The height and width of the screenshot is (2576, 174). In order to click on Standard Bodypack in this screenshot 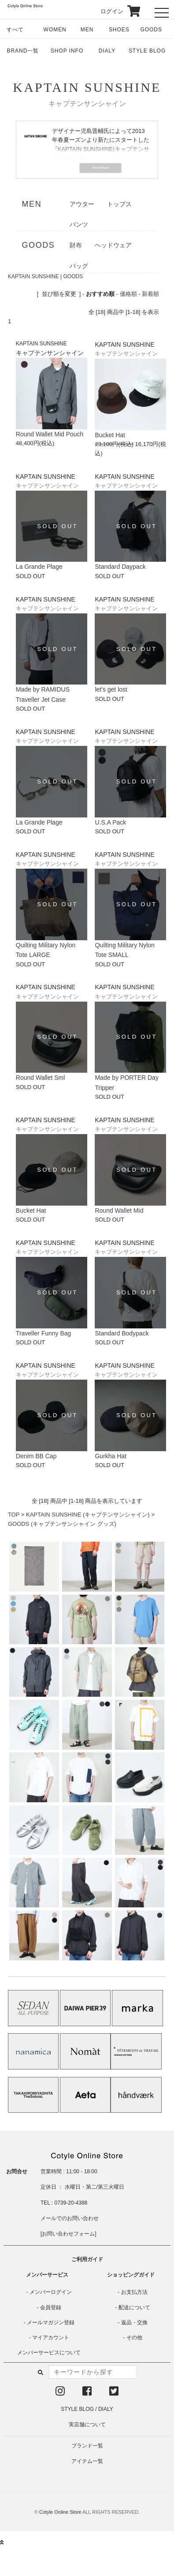, I will do `click(121, 1333)`.